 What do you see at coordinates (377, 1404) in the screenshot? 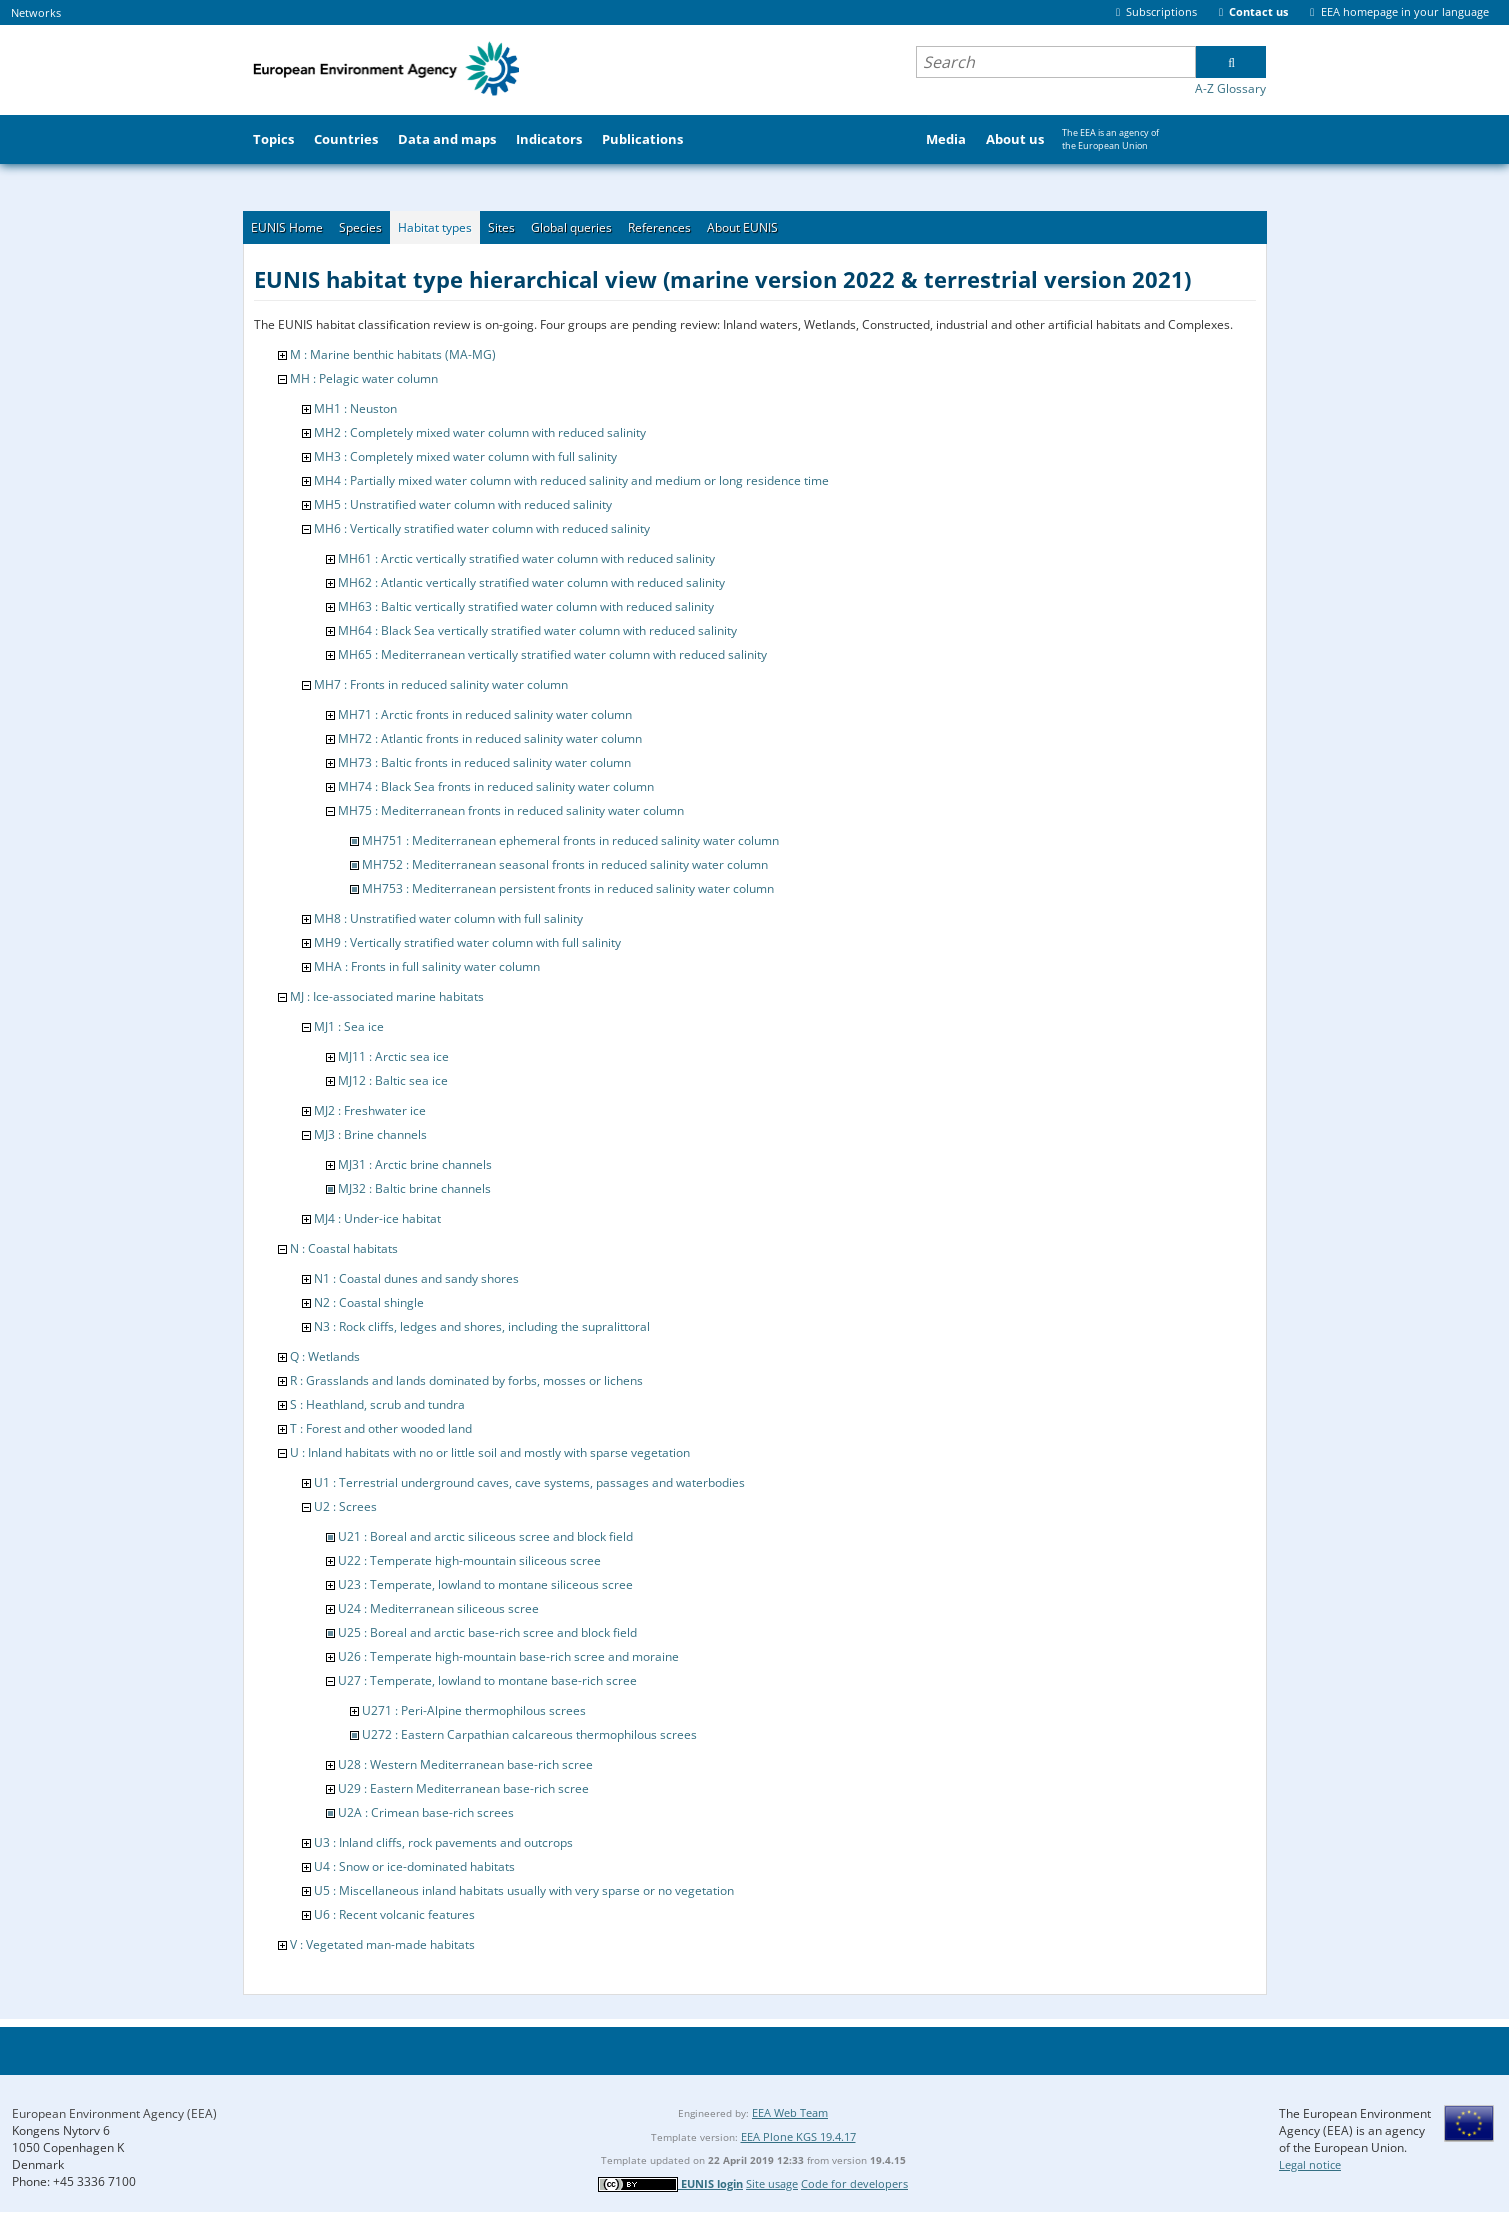
I see `S : Heathland, scrub and tundra` at bounding box center [377, 1404].